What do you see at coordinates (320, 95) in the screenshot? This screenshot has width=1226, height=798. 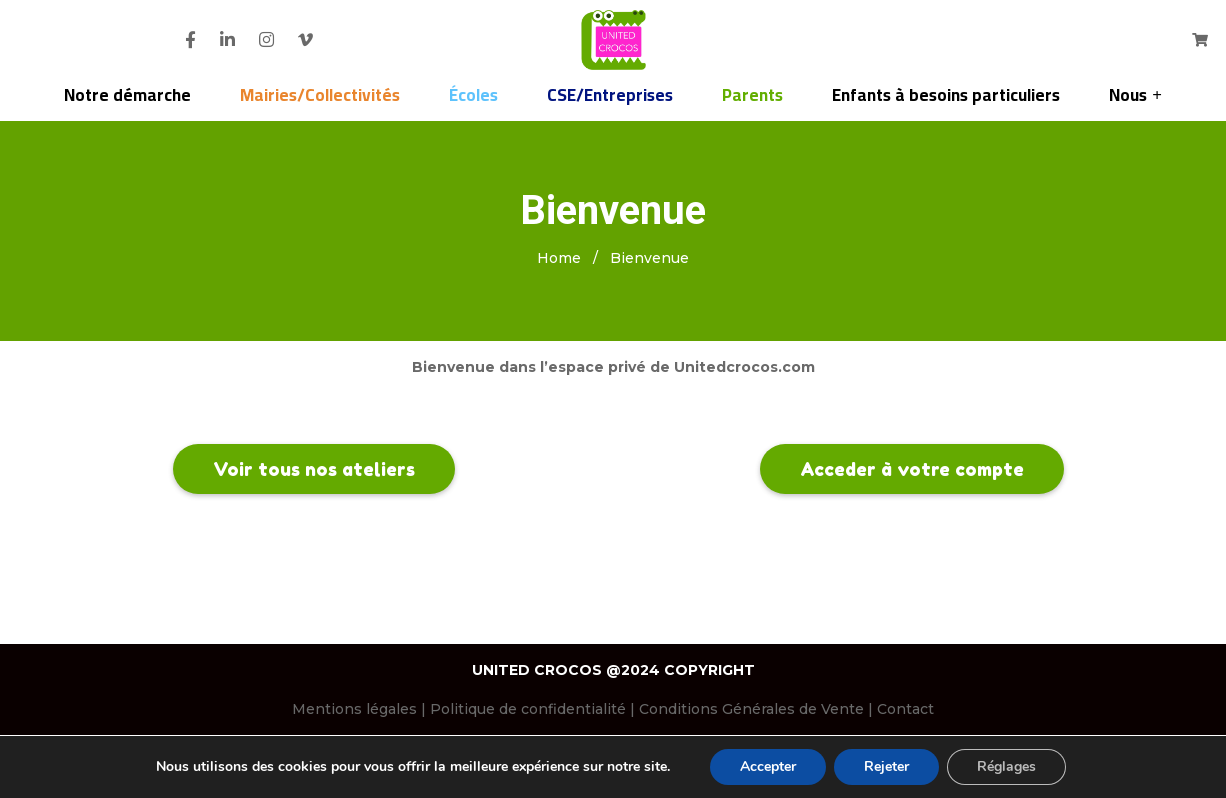 I see `Mairies/Collectivités` at bounding box center [320, 95].